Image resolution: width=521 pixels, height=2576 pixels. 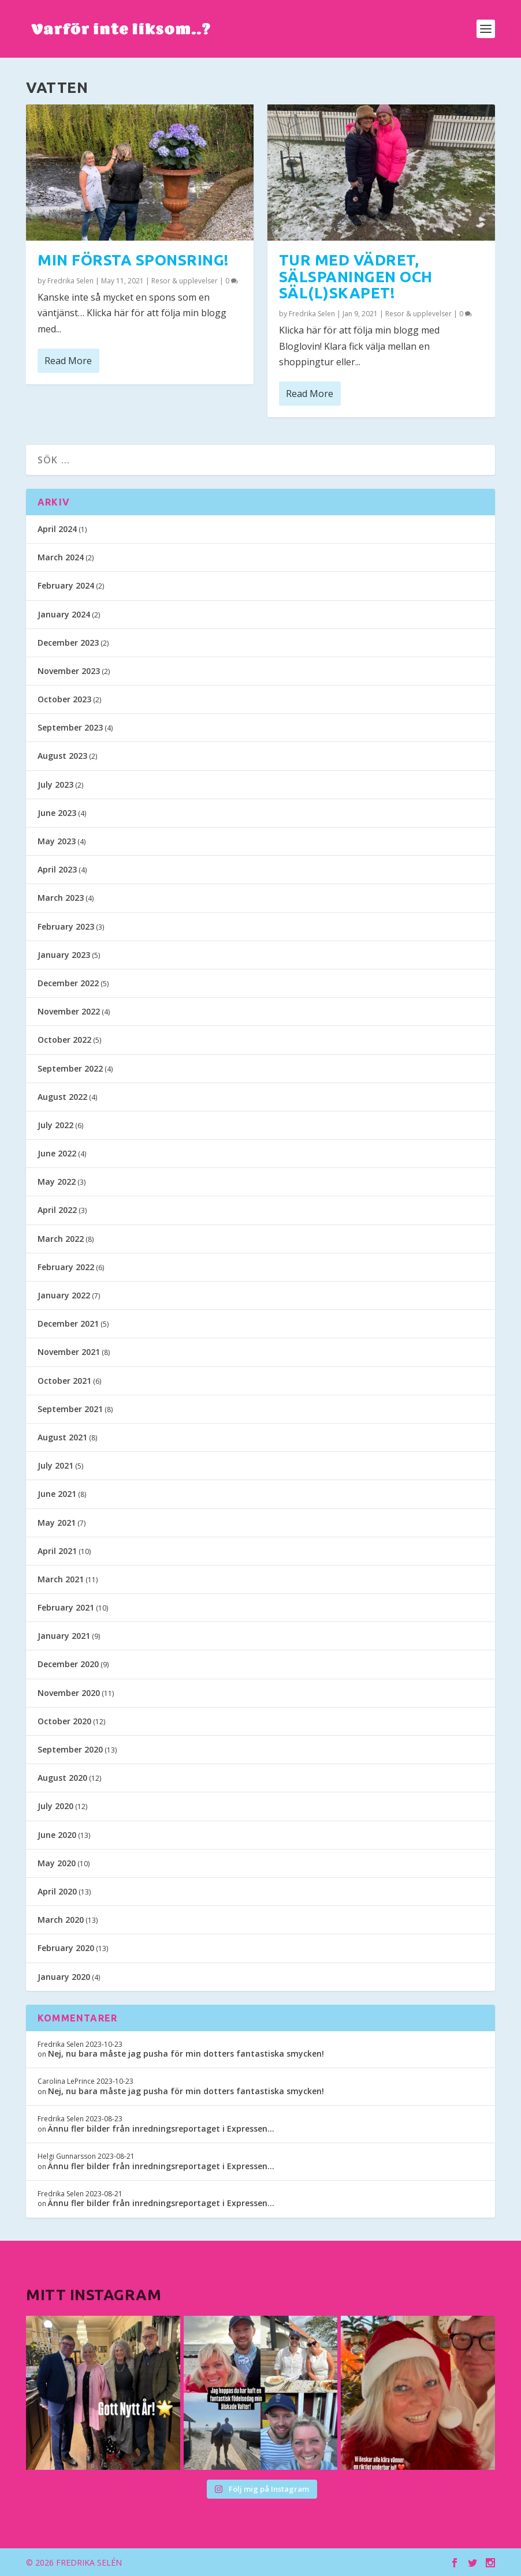 I want to click on May 2021, so click(x=57, y=1522).